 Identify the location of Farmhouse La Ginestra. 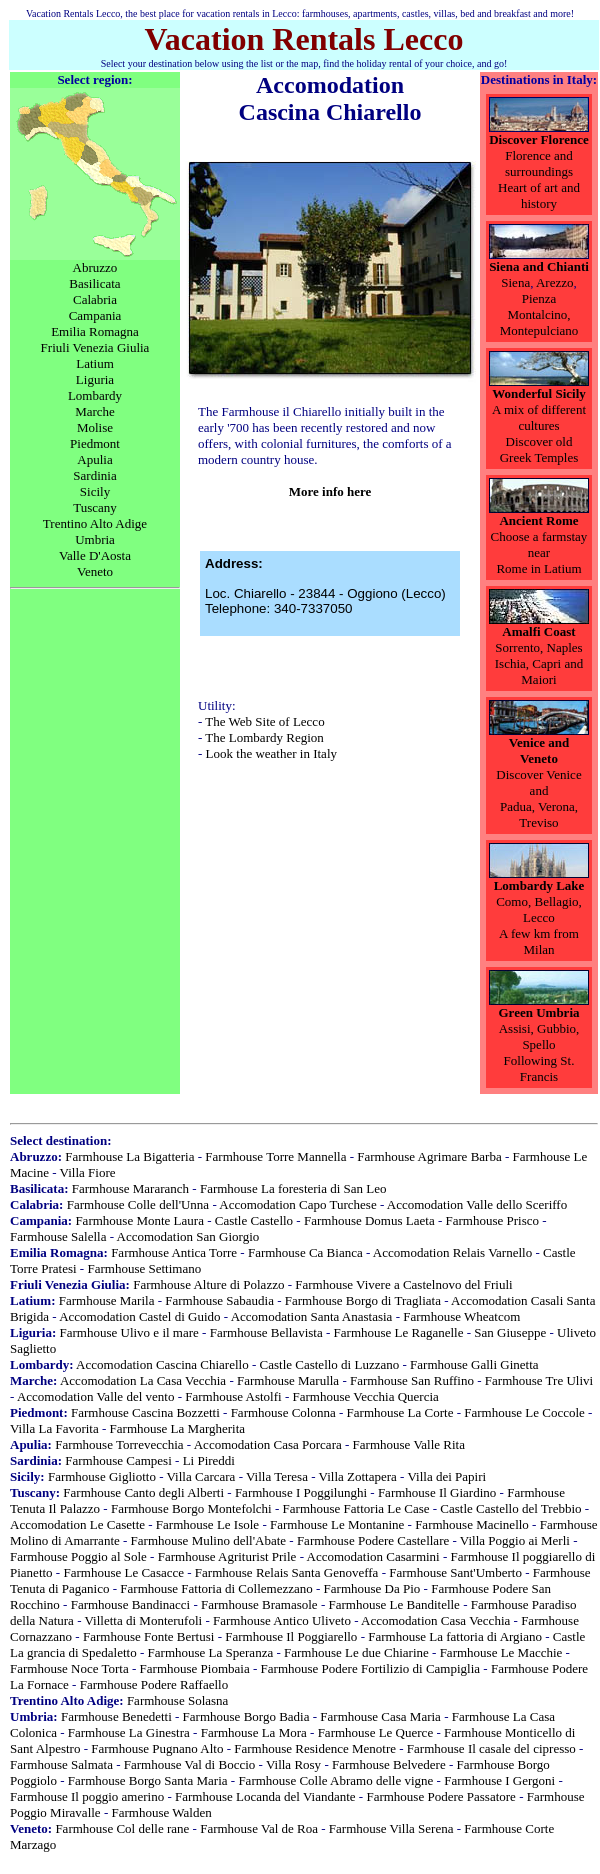
(129, 1732).